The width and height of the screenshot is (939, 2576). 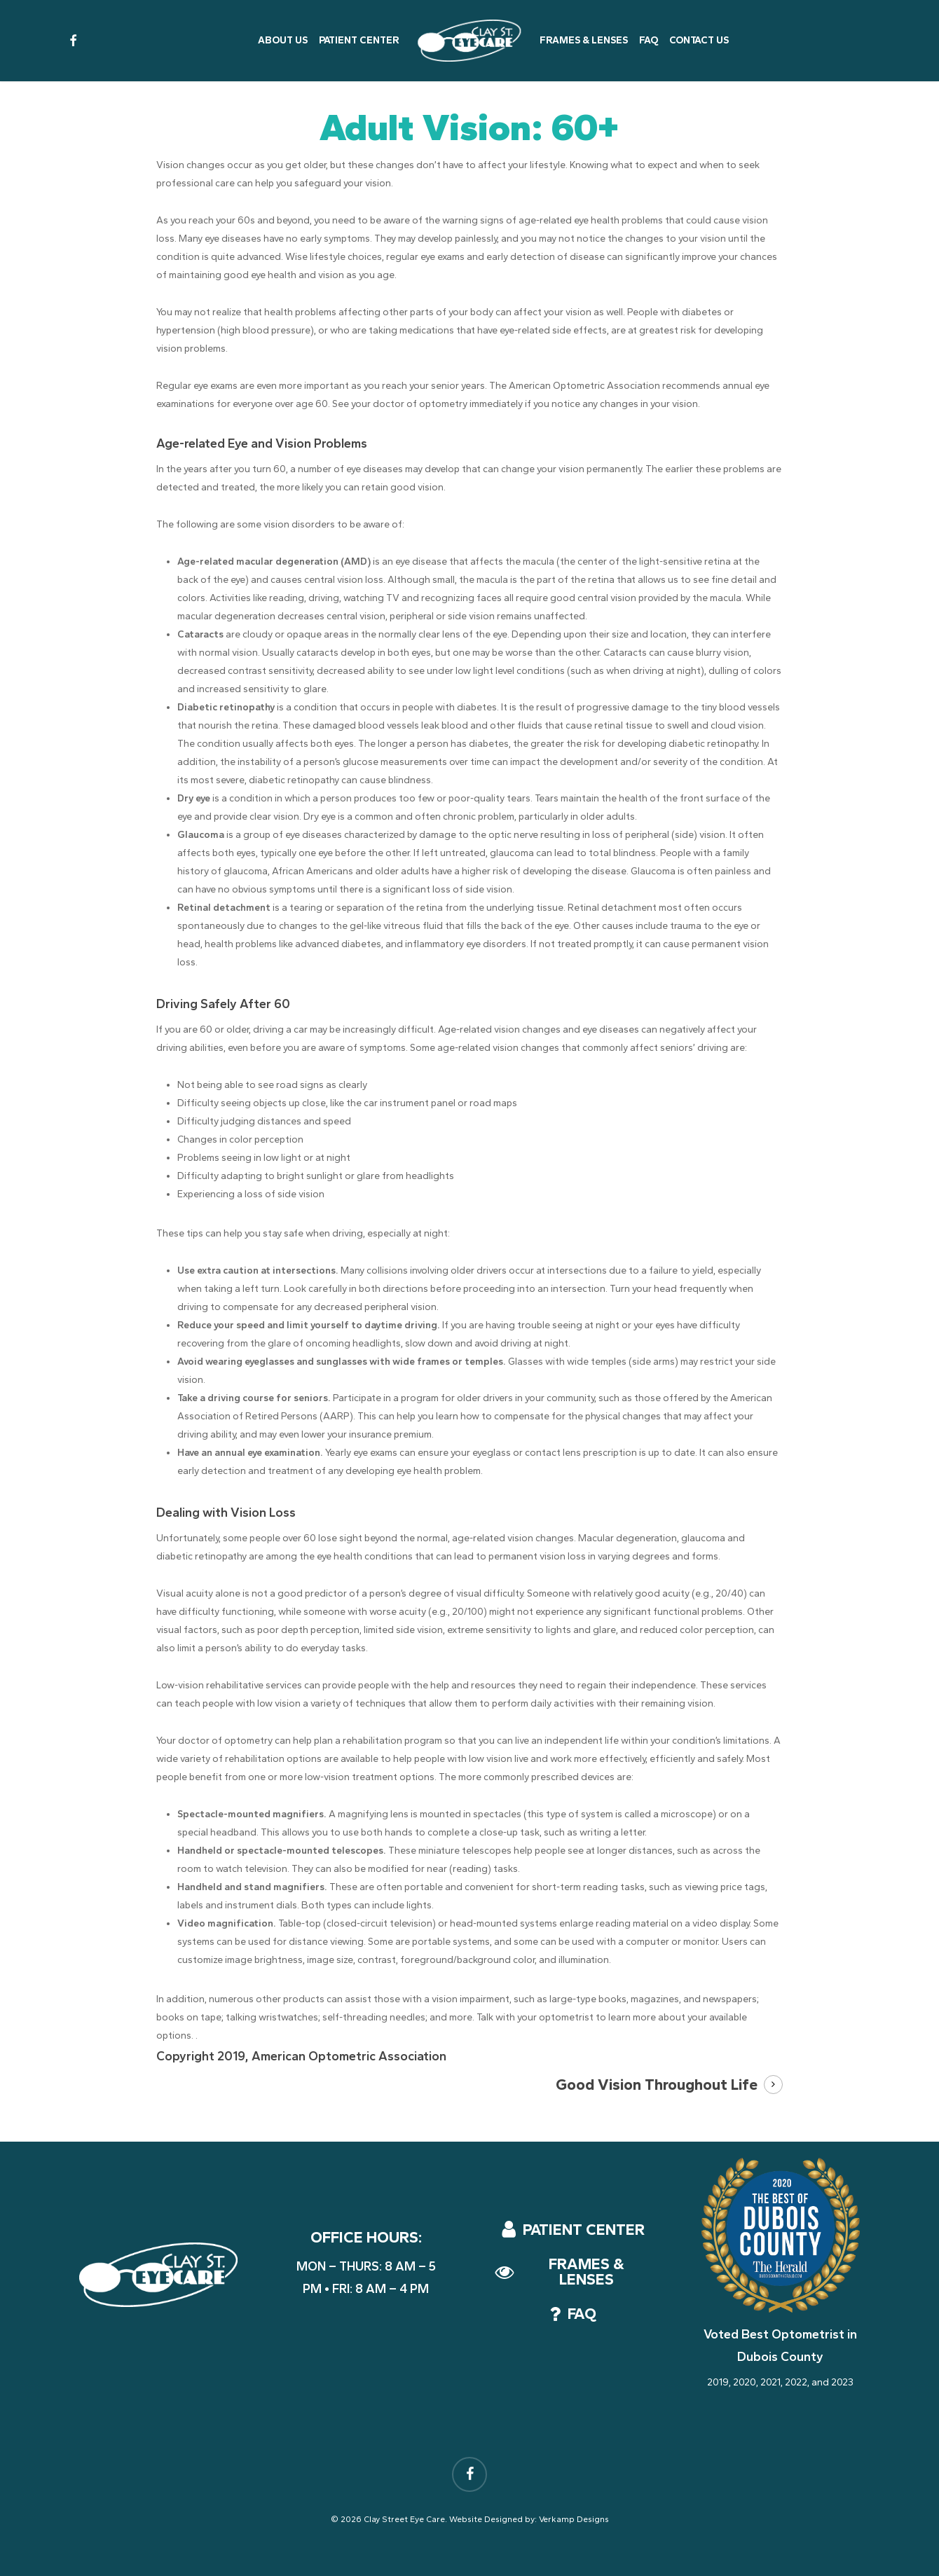 I want to click on Verkamp Designs, so click(x=574, y=2519).